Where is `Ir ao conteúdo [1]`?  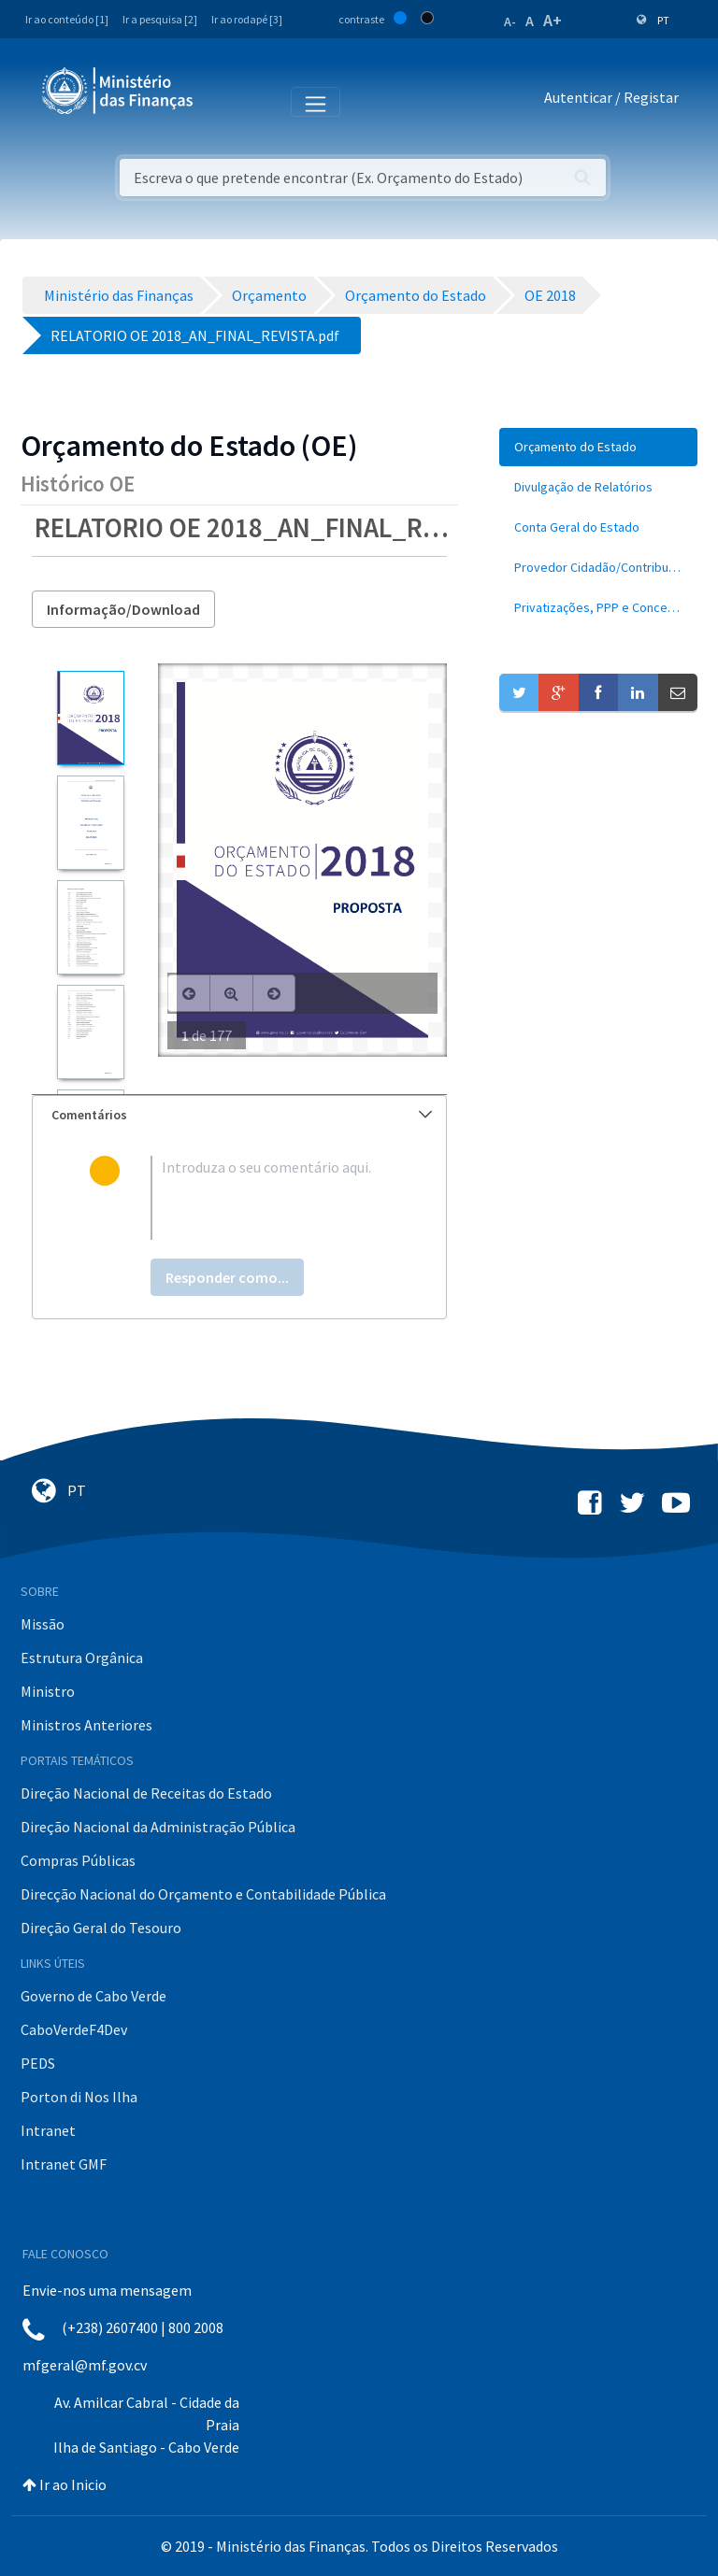
Ir ao conteúdo [1] is located at coordinates (66, 19).